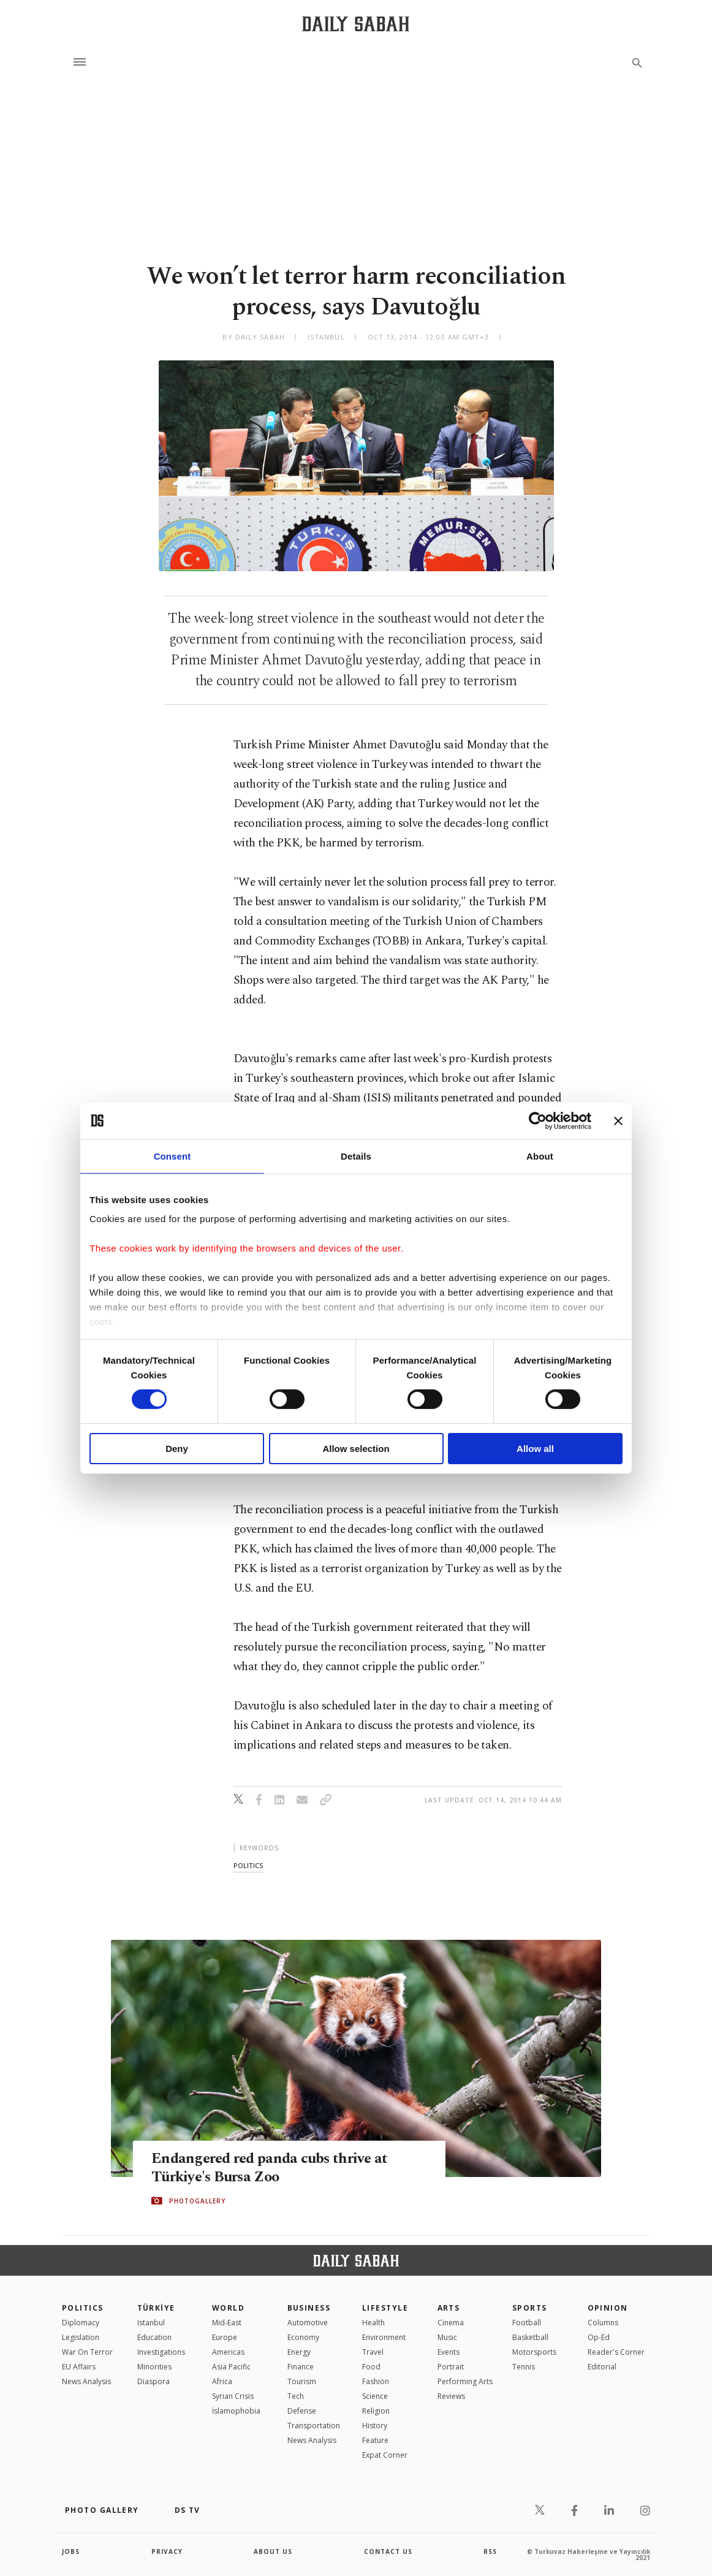 Image resolution: width=712 pixels, height=2576 pixels. Describe the element at coordinates (176, 1448) in the screenshot. I see `Deny` at that location.